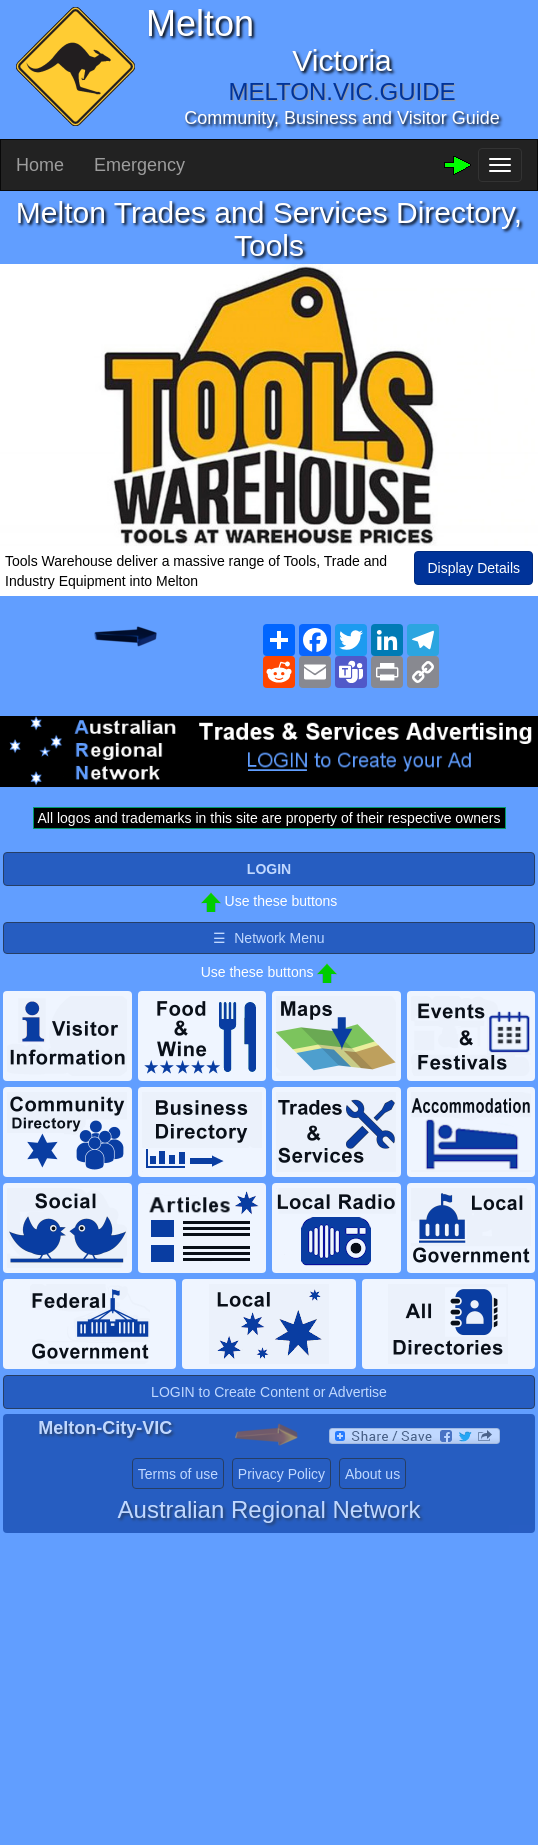 This screenshot has height=1845, width=538. I want to click on ☰ Network Menu, so click(268, 938).